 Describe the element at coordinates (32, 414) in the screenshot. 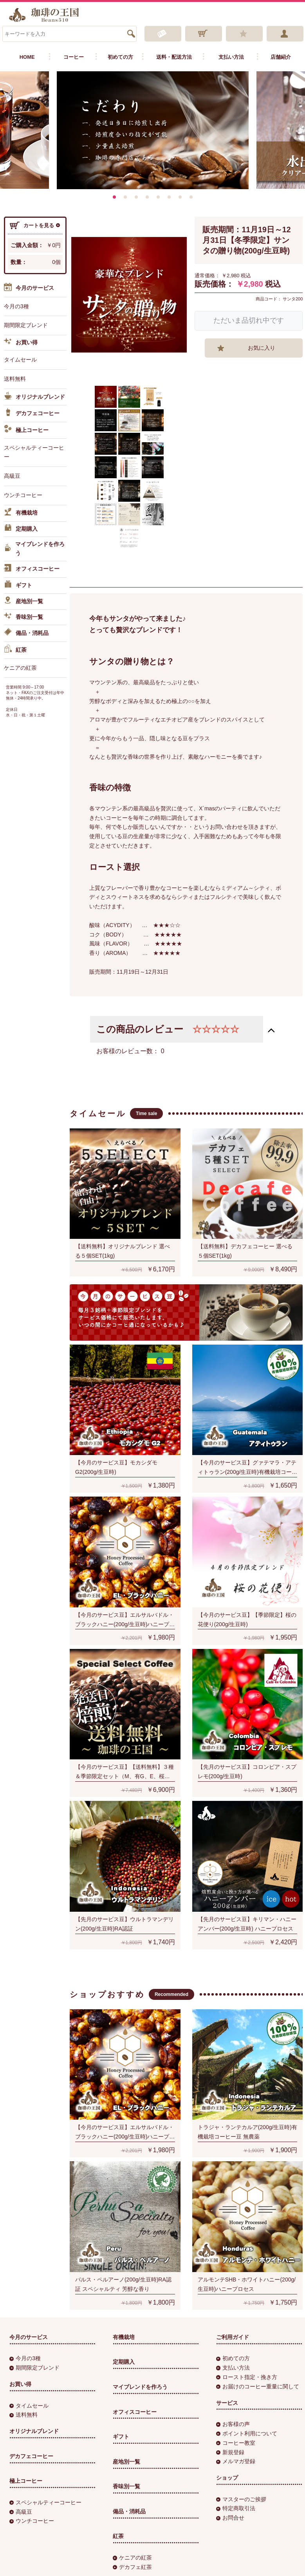

I see `デカフェコーヒー` at that location.